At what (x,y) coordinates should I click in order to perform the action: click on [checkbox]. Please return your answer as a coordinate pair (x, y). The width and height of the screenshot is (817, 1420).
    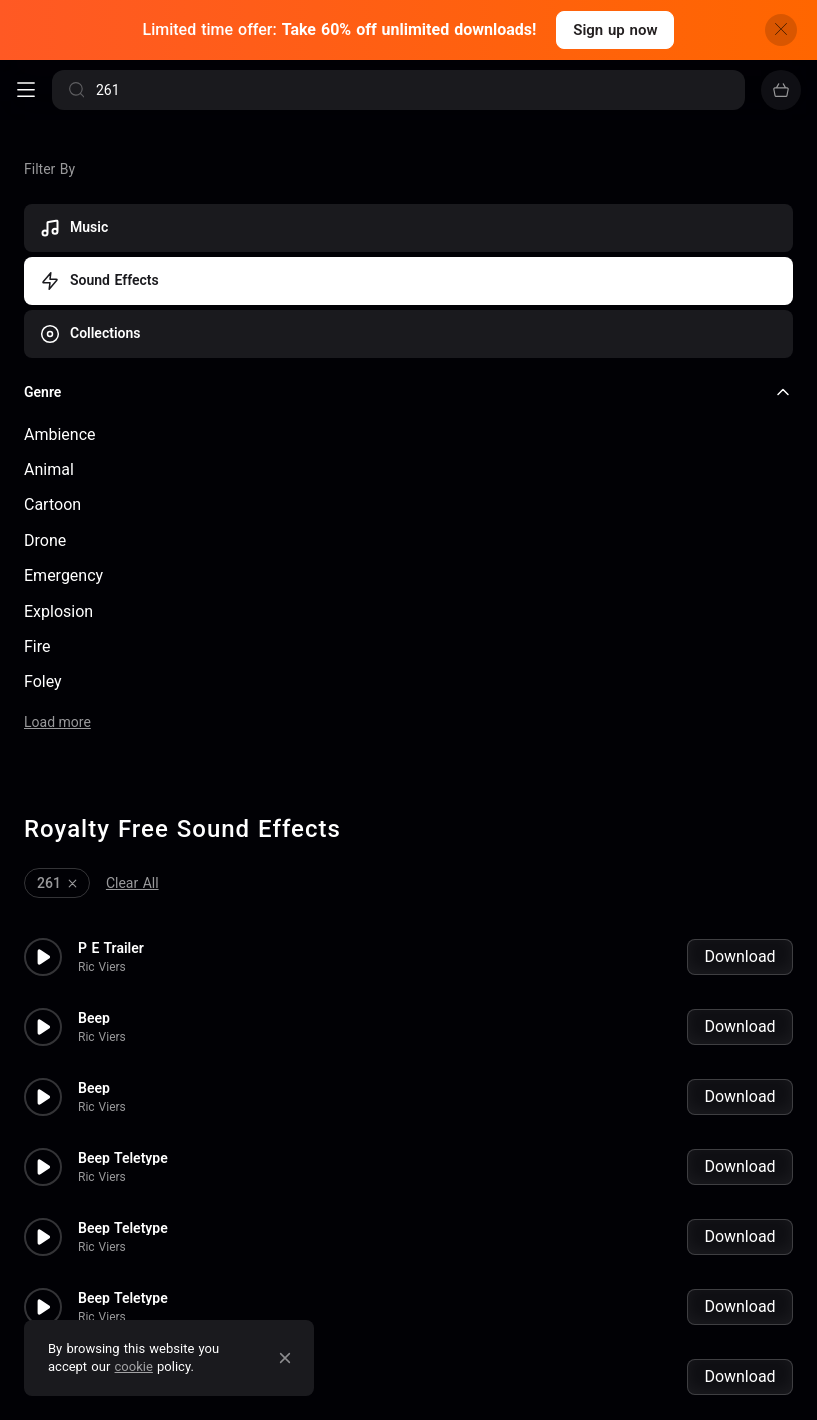
    Looking at the image, I should click on (408, 435).